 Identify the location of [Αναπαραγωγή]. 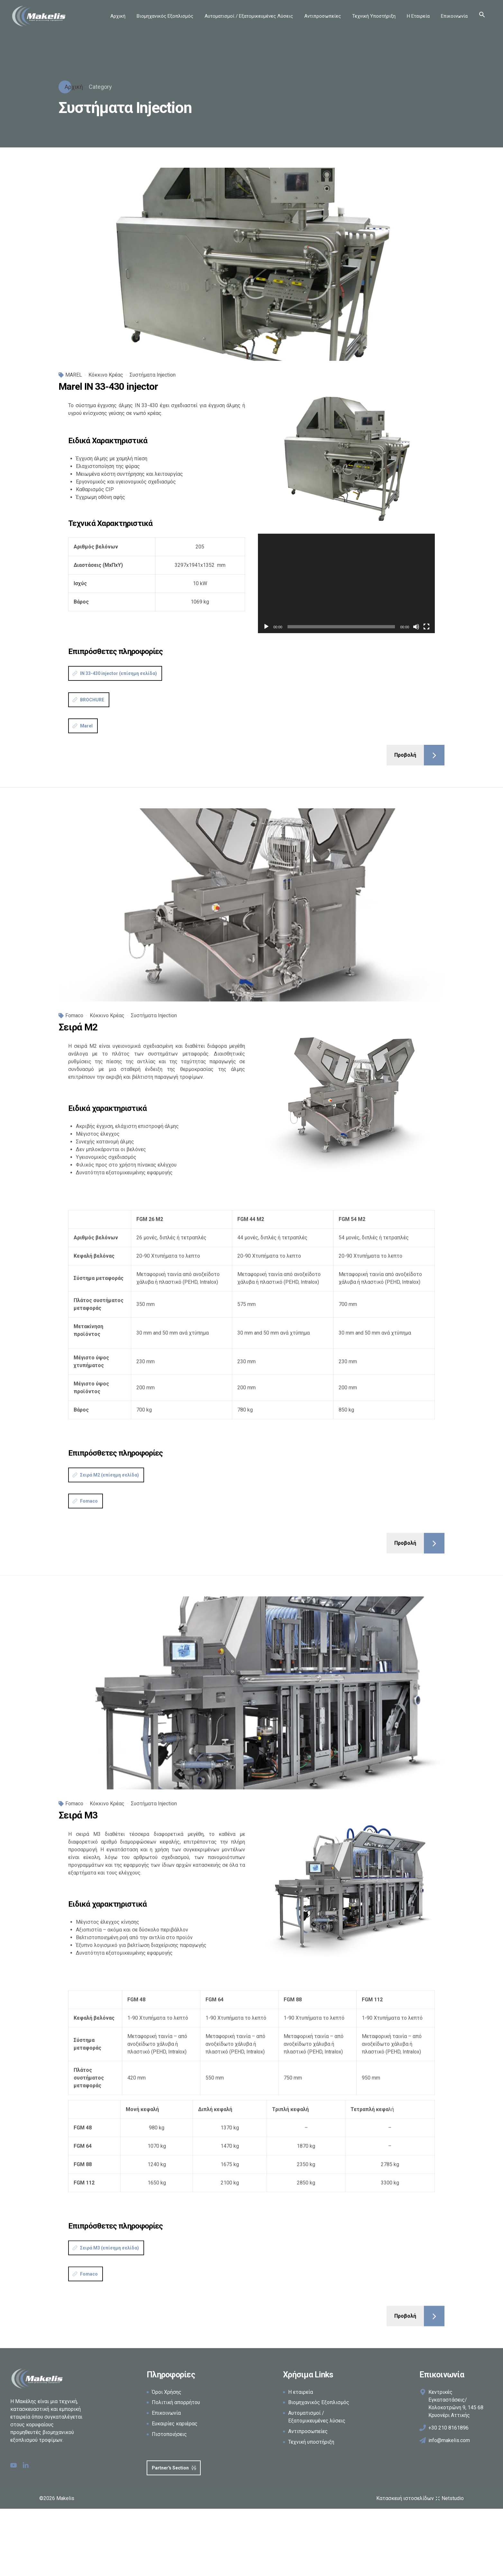
(266, 626).